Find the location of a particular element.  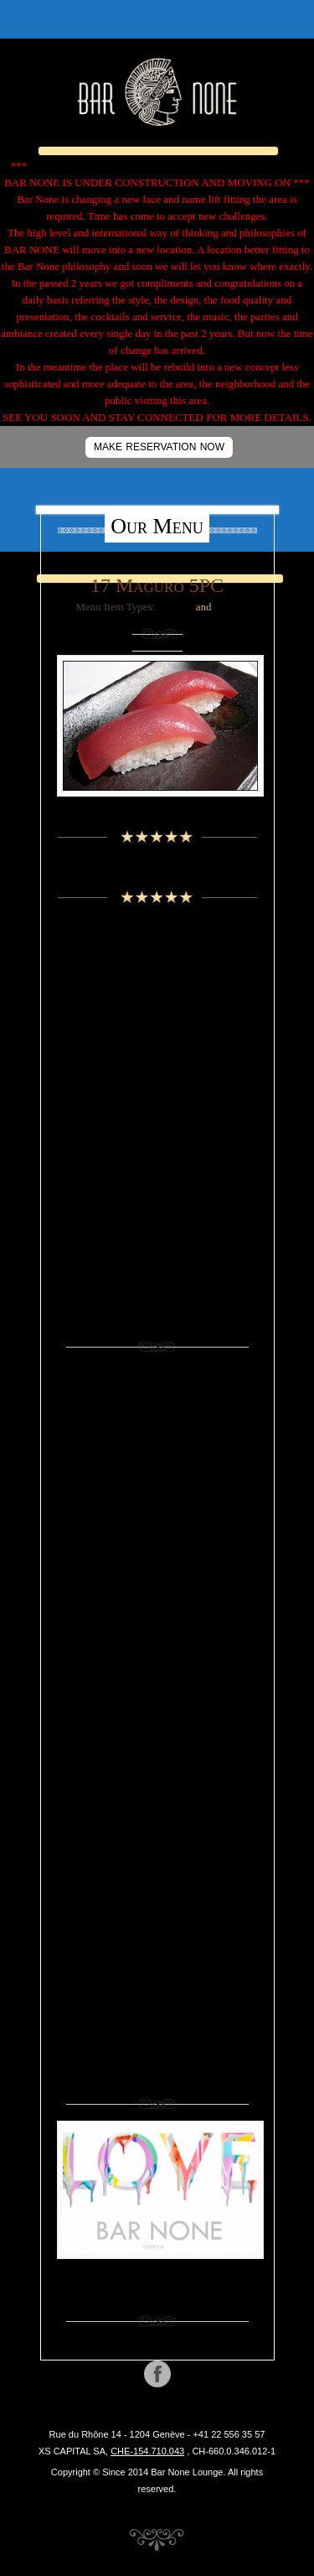

Appetizers is located at coordinates (157, 1434).